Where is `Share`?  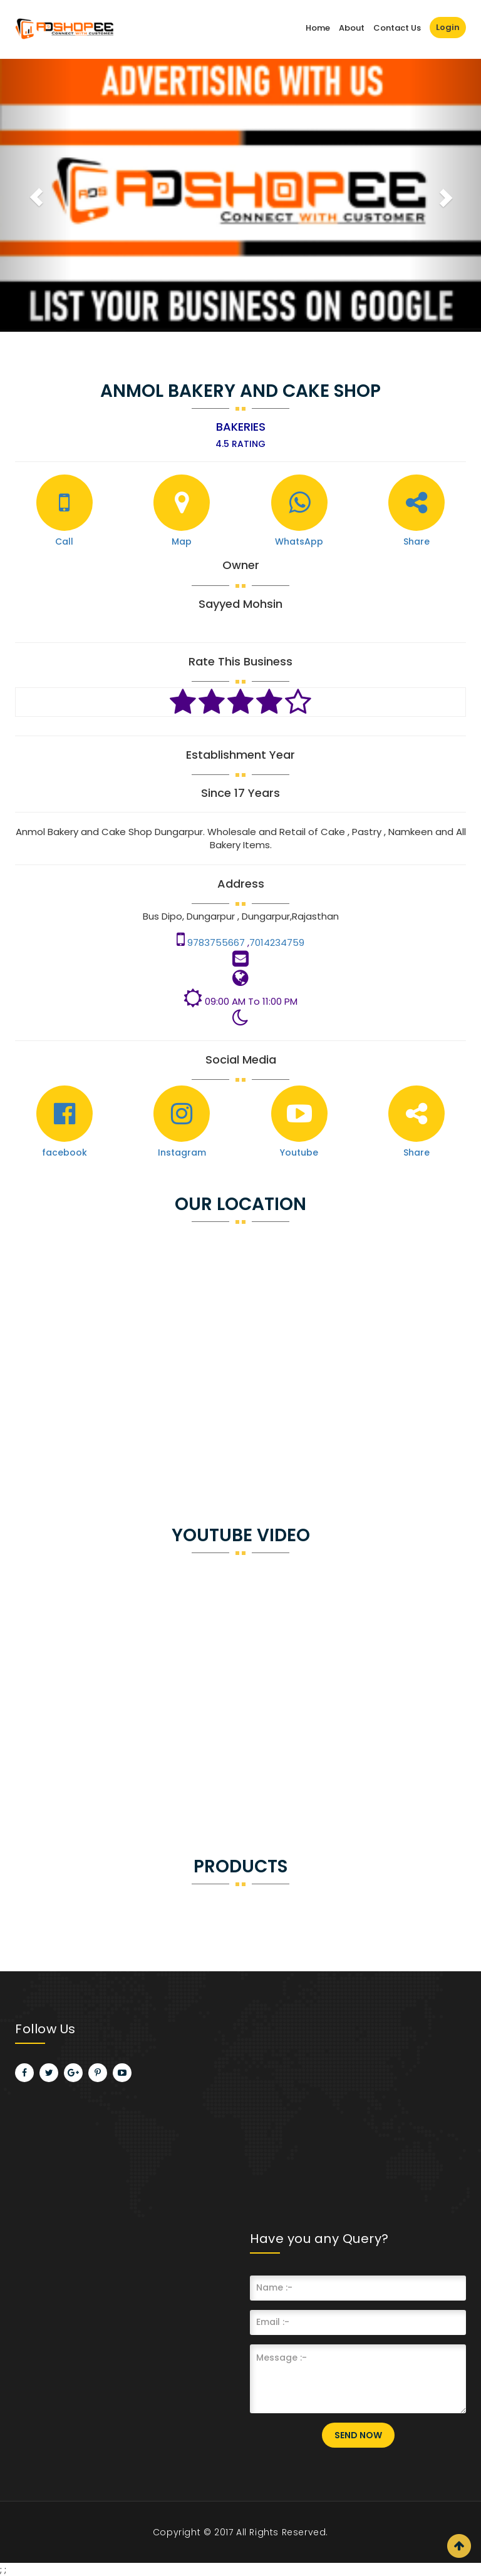 Share is located at coordinates (416, 541).